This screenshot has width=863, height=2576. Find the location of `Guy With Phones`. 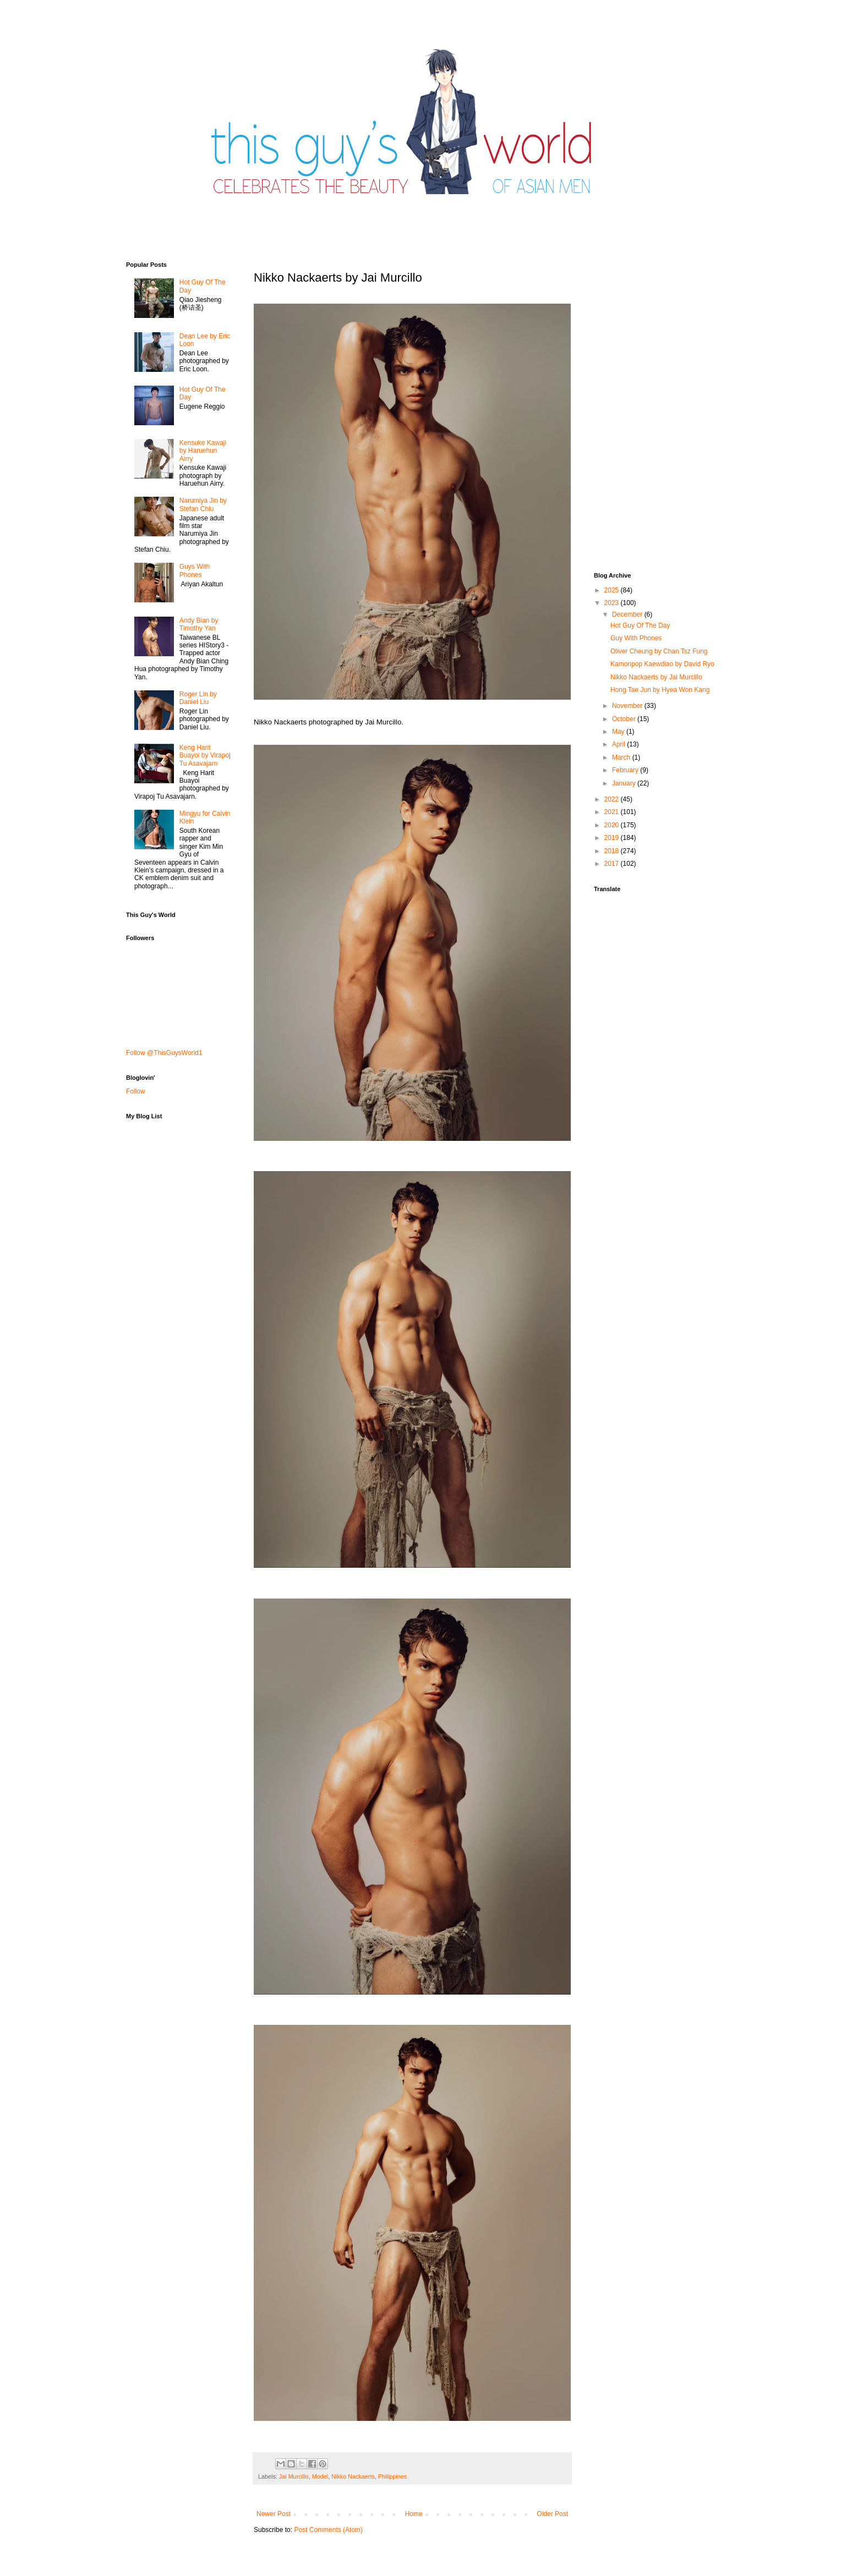

Guy With Phones is located at coordinates (636, 638).